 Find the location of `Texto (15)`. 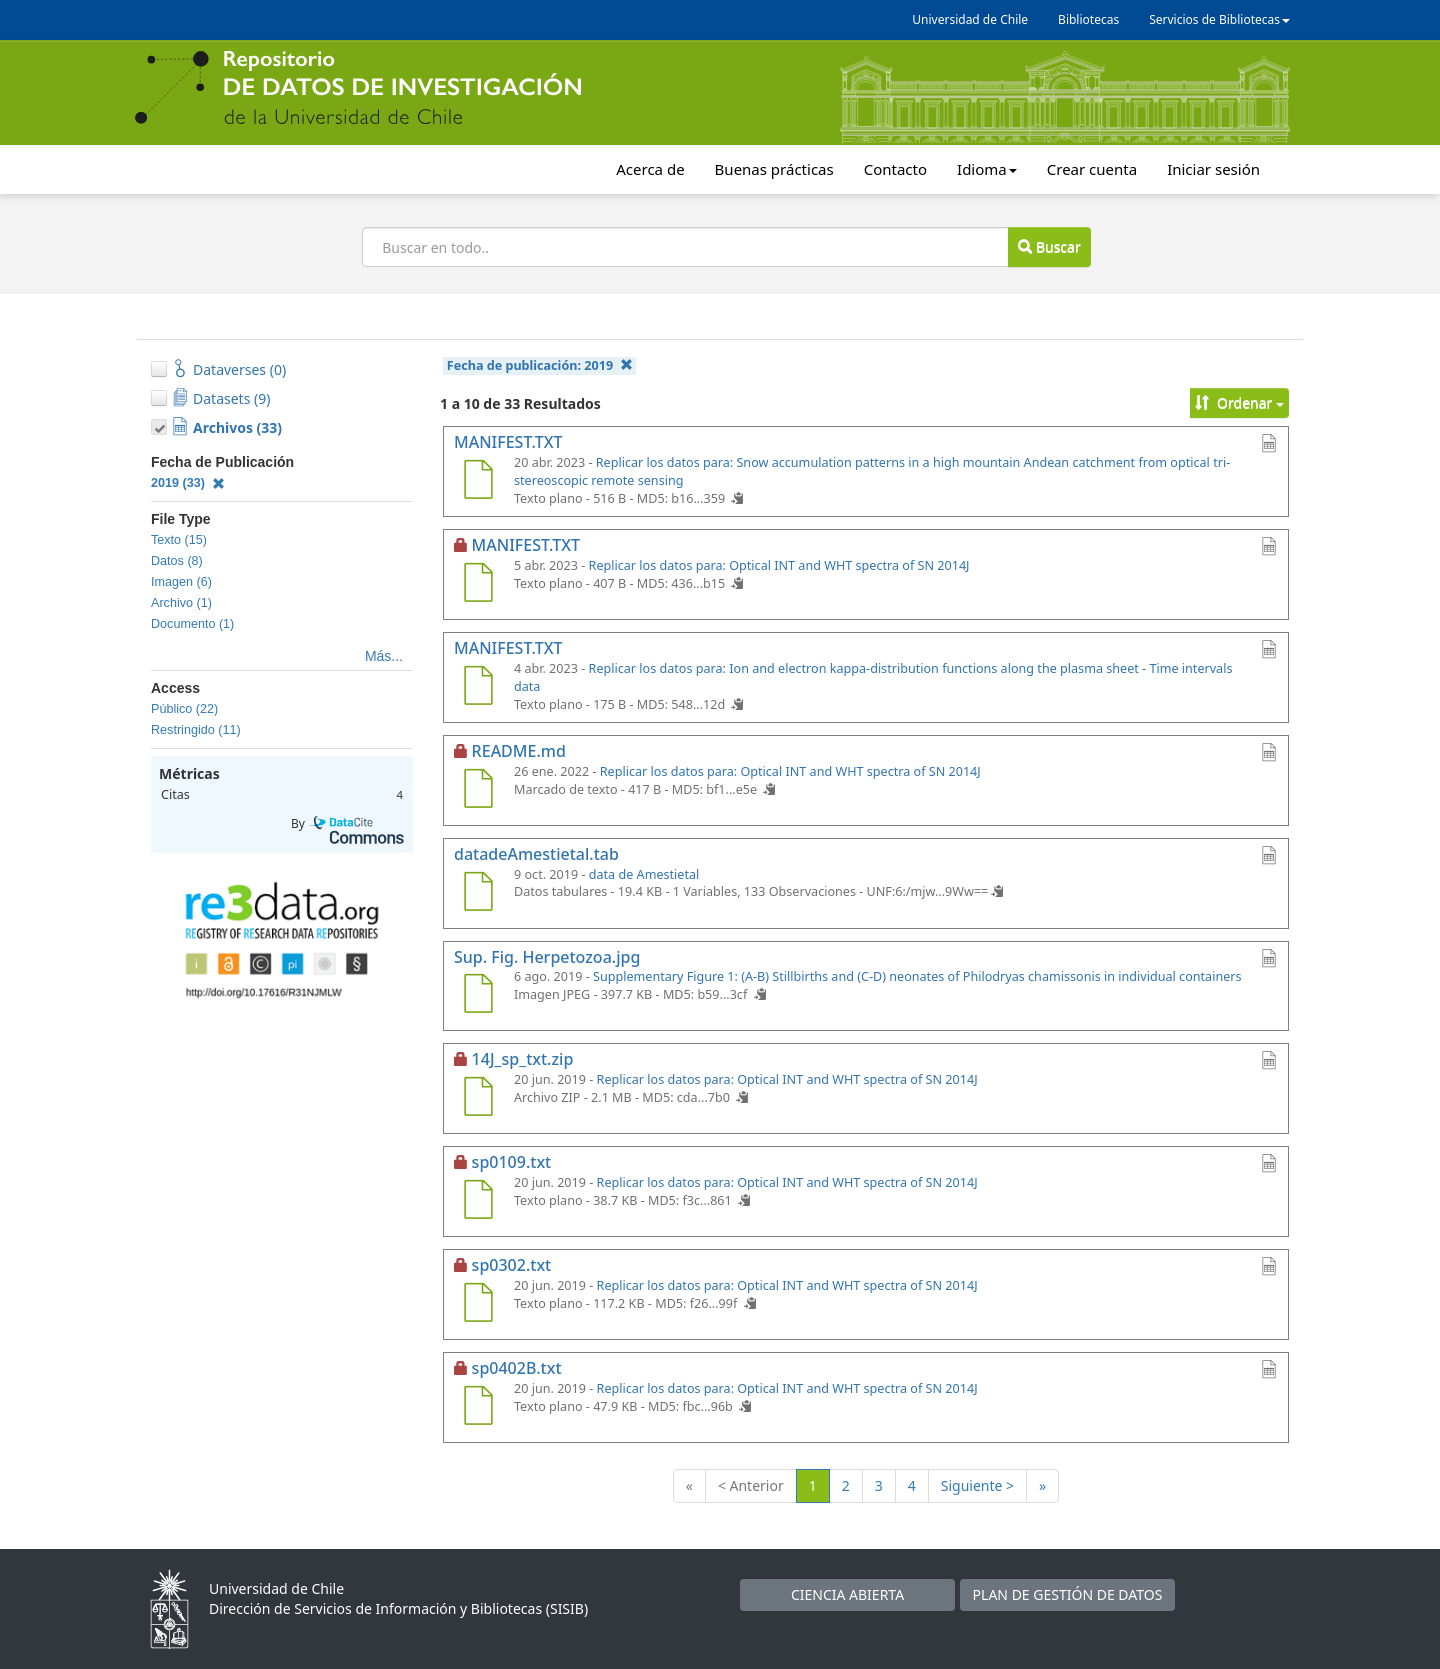

Texto (15) is located at coordinates (179, 540).